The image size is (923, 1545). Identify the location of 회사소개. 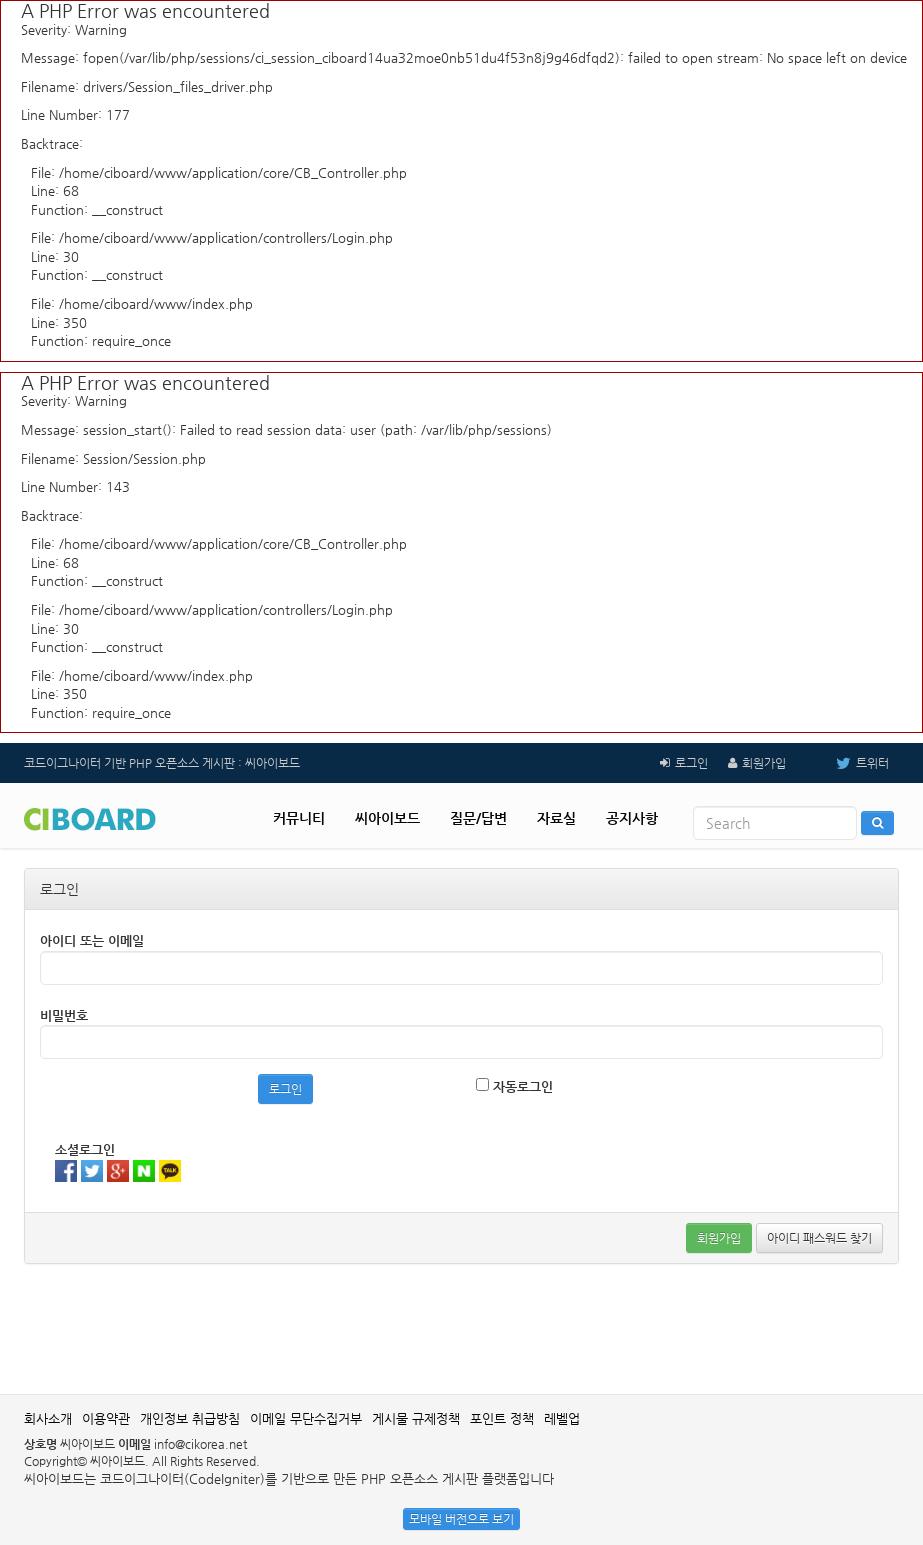
(48, 1418).